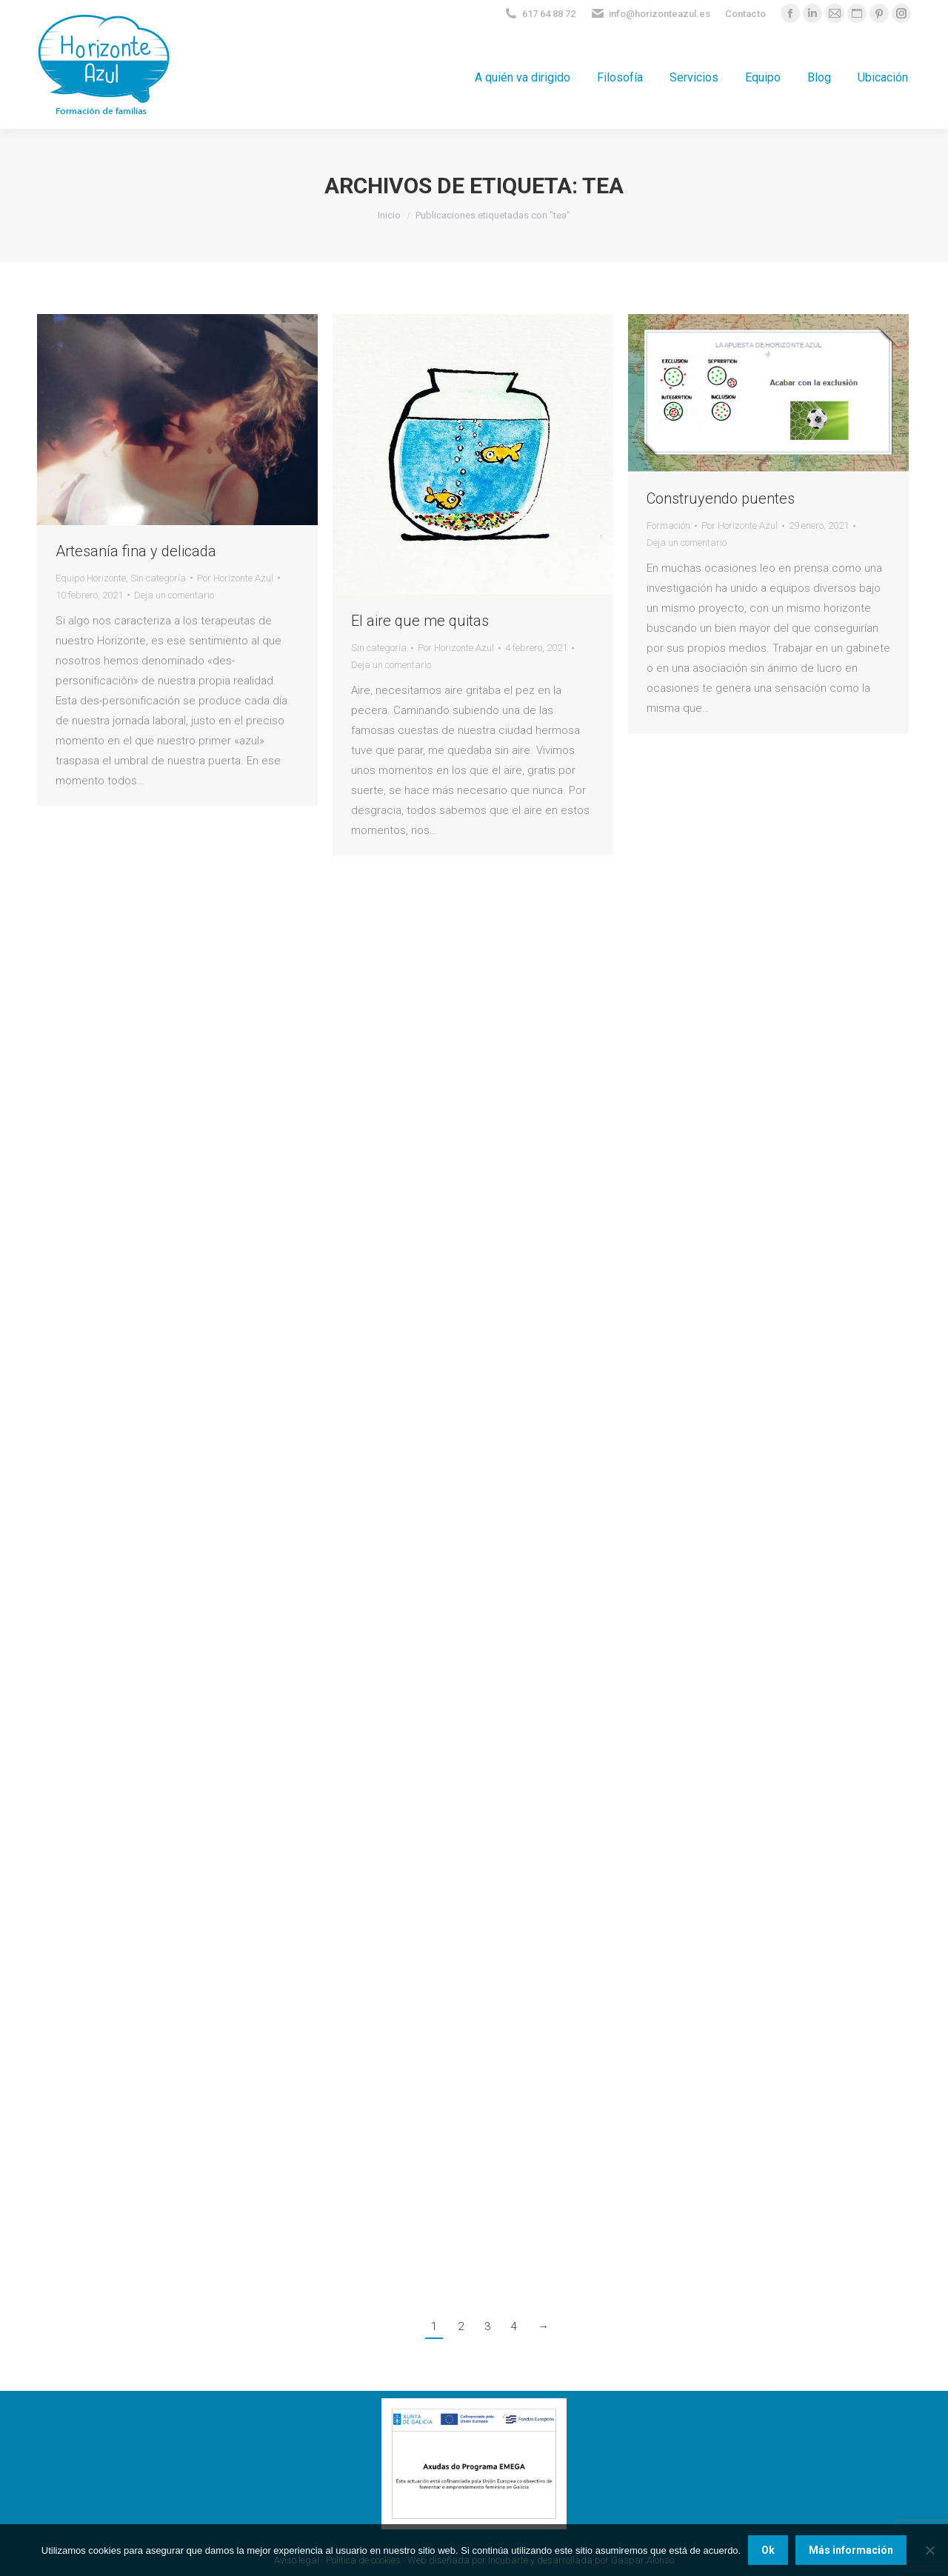 The image size is (948, 2576). What do you see at coordinates (745, 13) in the screenshot?
I see `Contacto` at bounding box center [745, 13].